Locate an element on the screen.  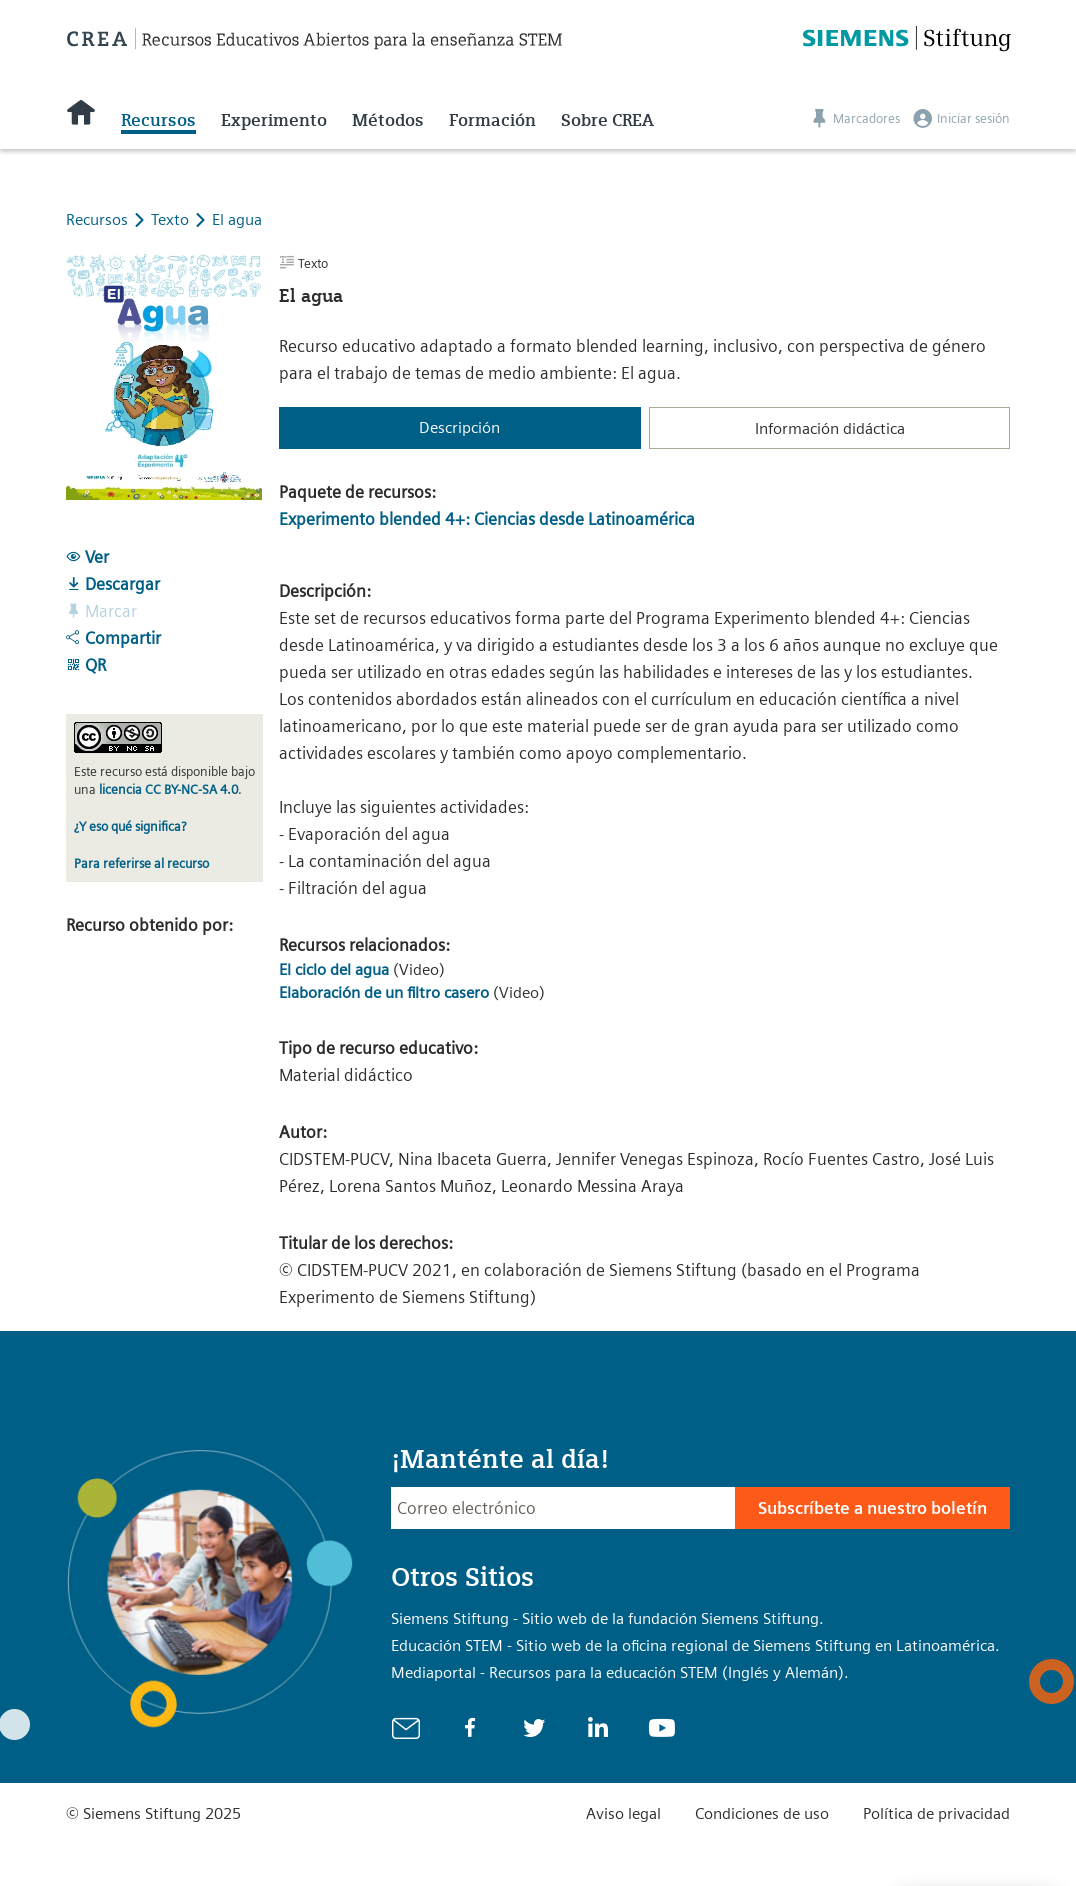
licencia CC BY-NC-SA 4.0 is located at coordinates (168, 789).